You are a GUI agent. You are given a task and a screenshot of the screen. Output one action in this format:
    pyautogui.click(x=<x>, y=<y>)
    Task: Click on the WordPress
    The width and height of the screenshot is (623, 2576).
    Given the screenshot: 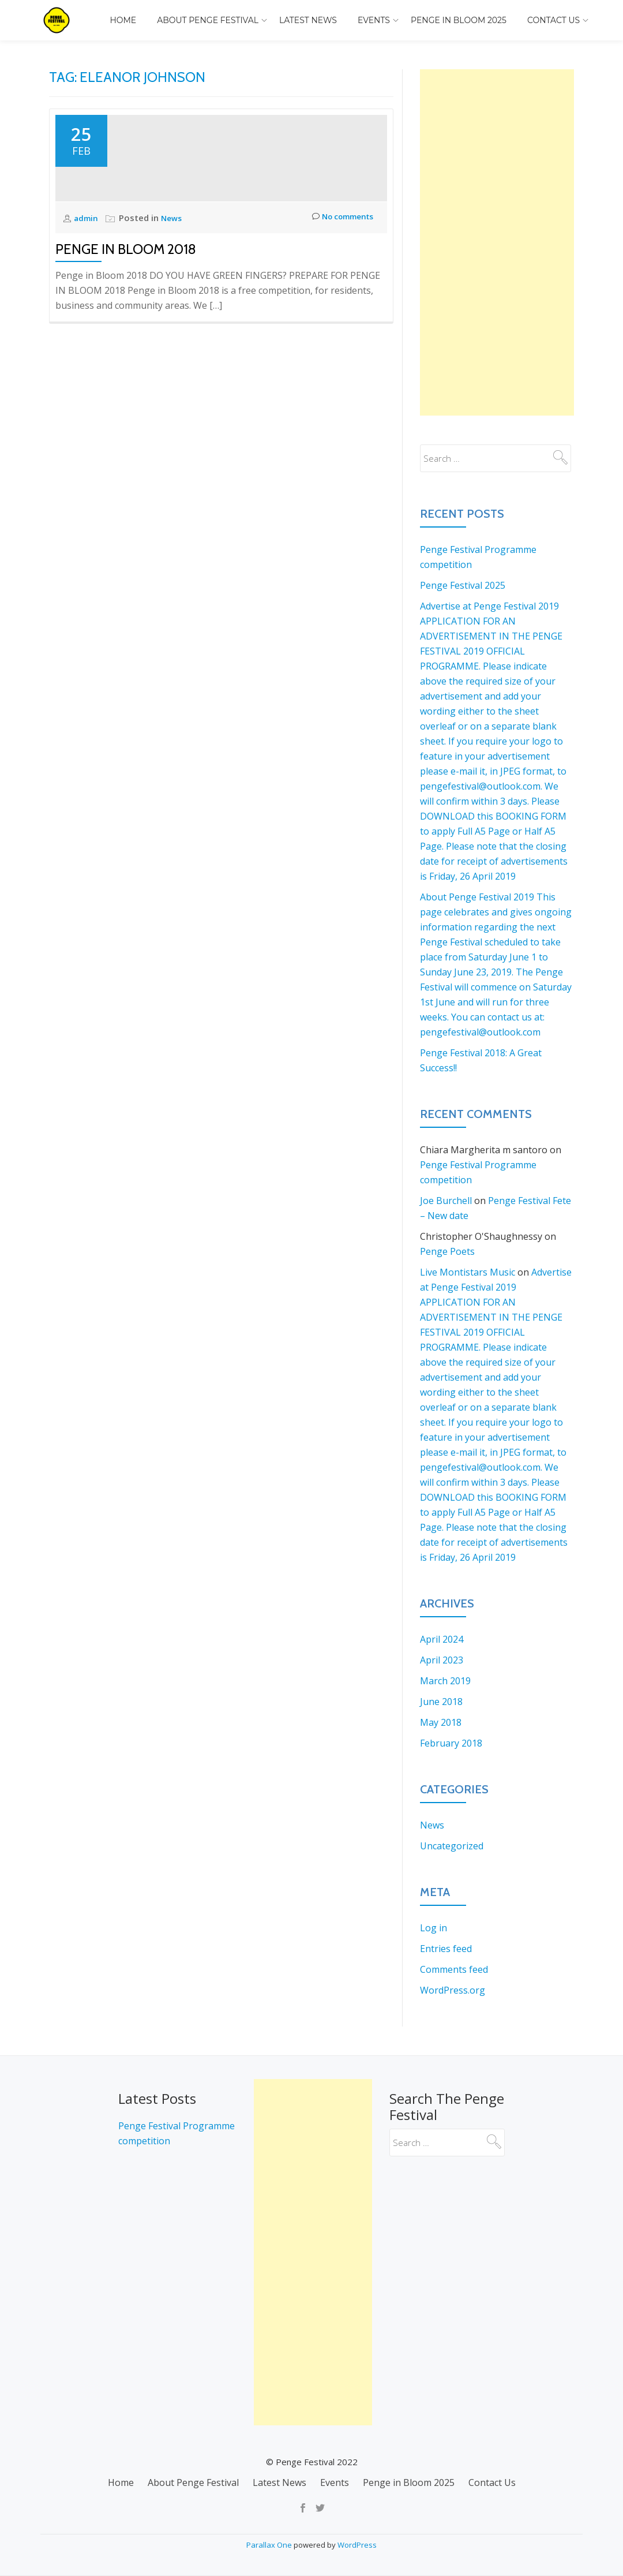 What is the action you would take?
    pyautogui.click(x=357, y=2545)
    